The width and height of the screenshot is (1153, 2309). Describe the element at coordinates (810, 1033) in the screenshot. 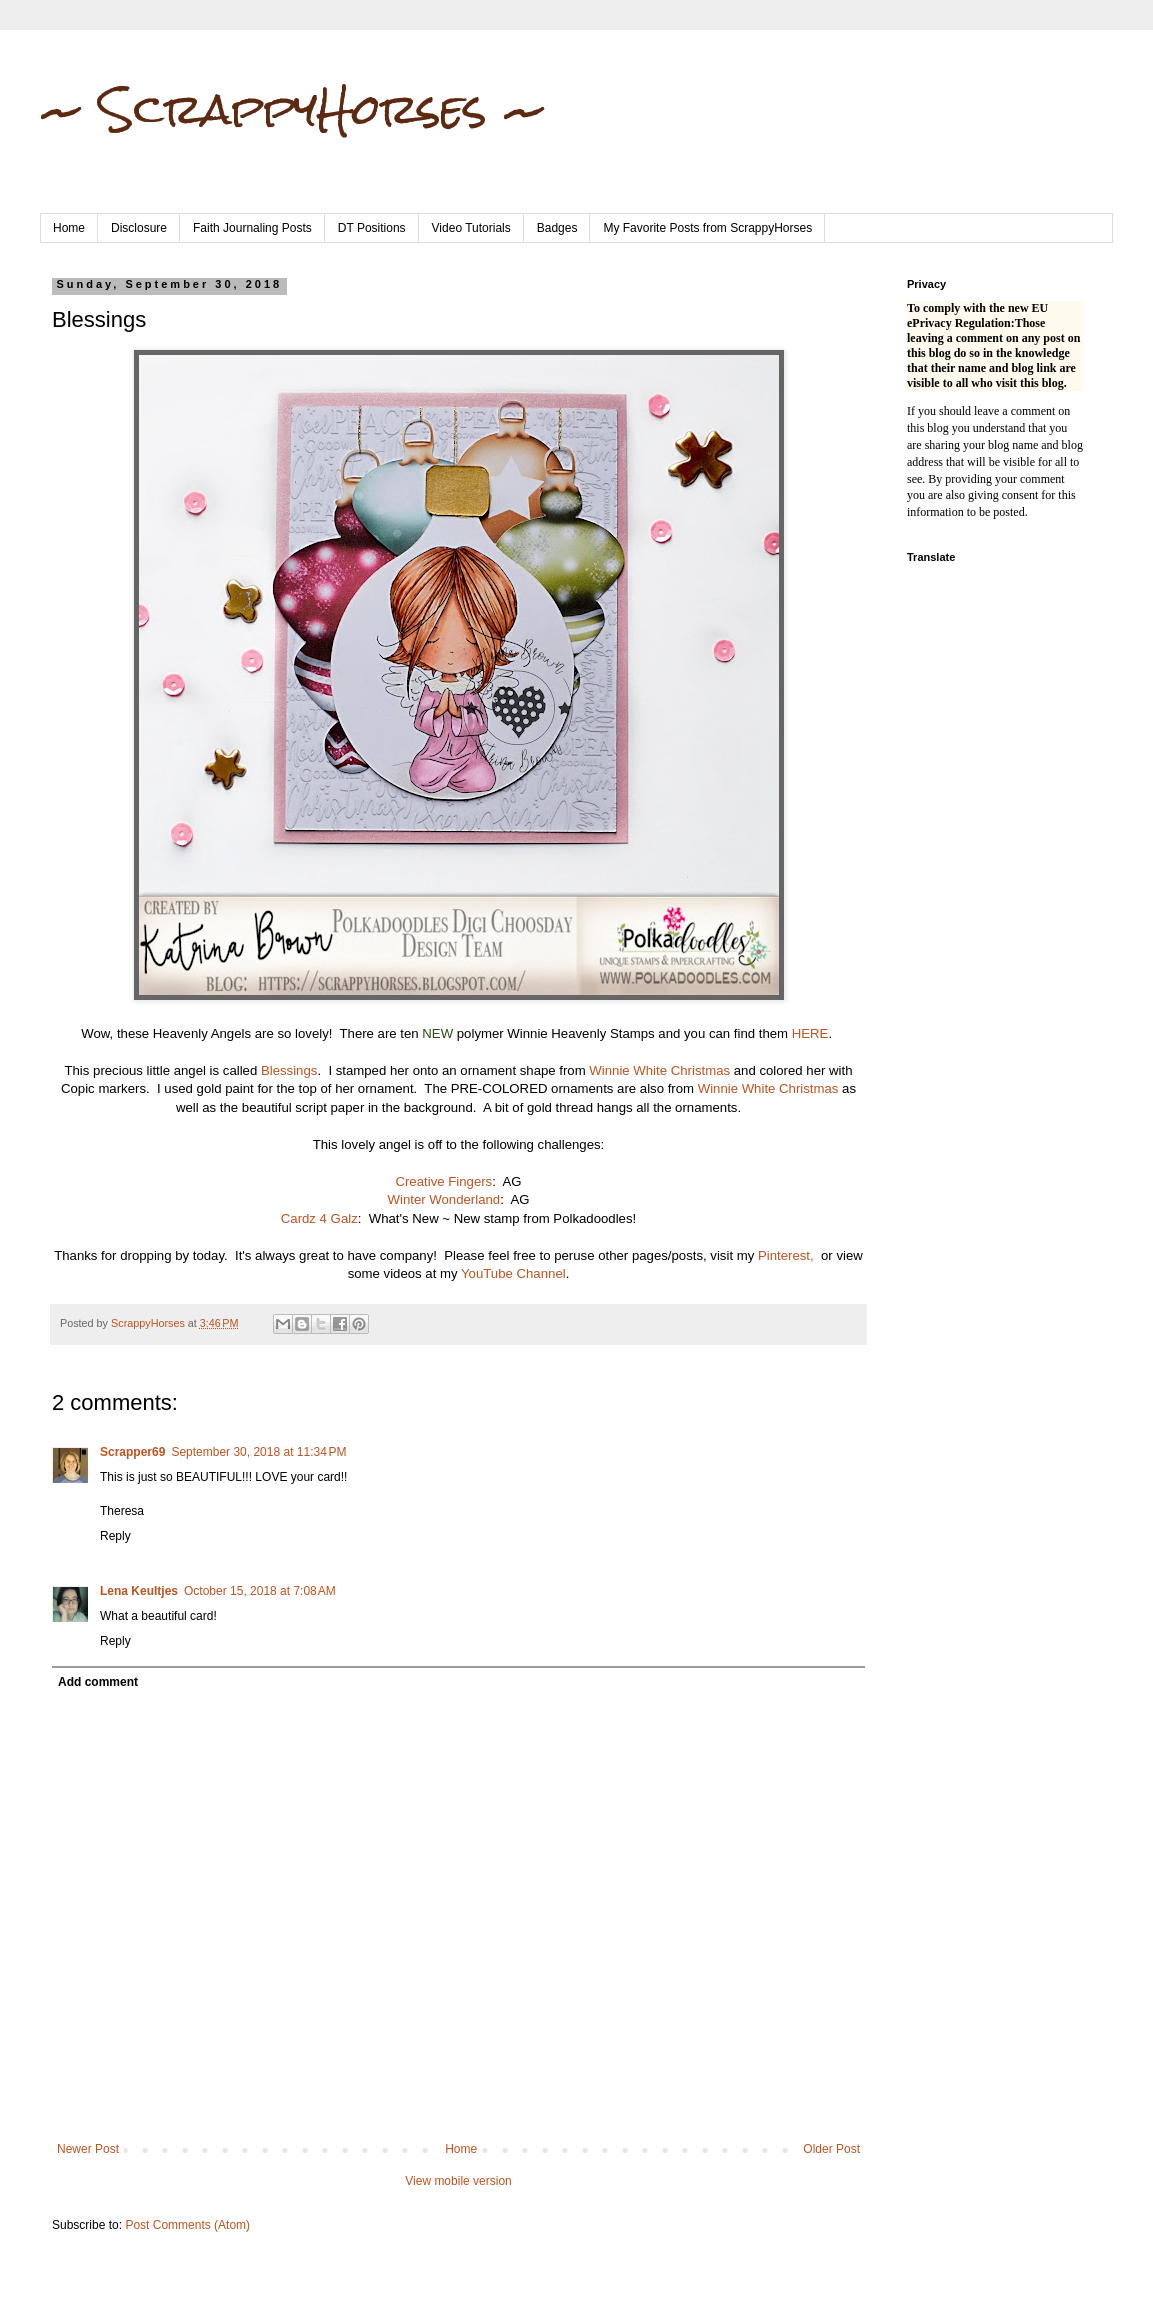

I see `HERE` at that location.